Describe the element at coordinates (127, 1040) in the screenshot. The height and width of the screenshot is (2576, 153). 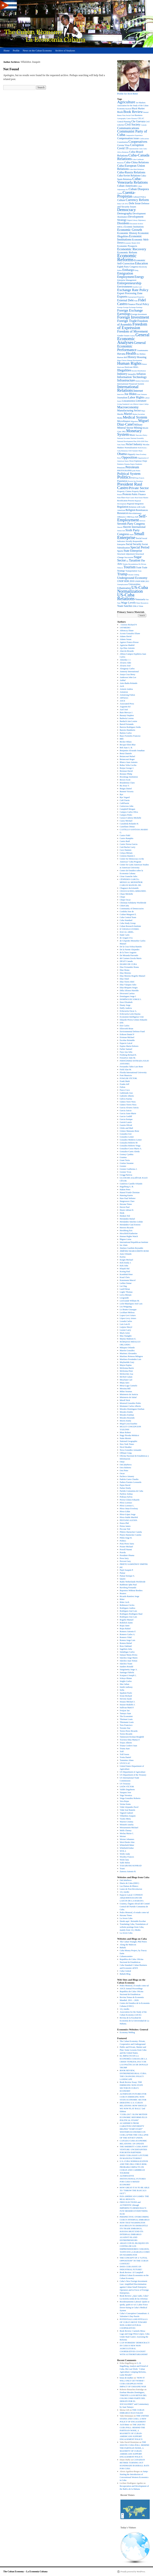
I see `Escobar Reinaldo` at that location.